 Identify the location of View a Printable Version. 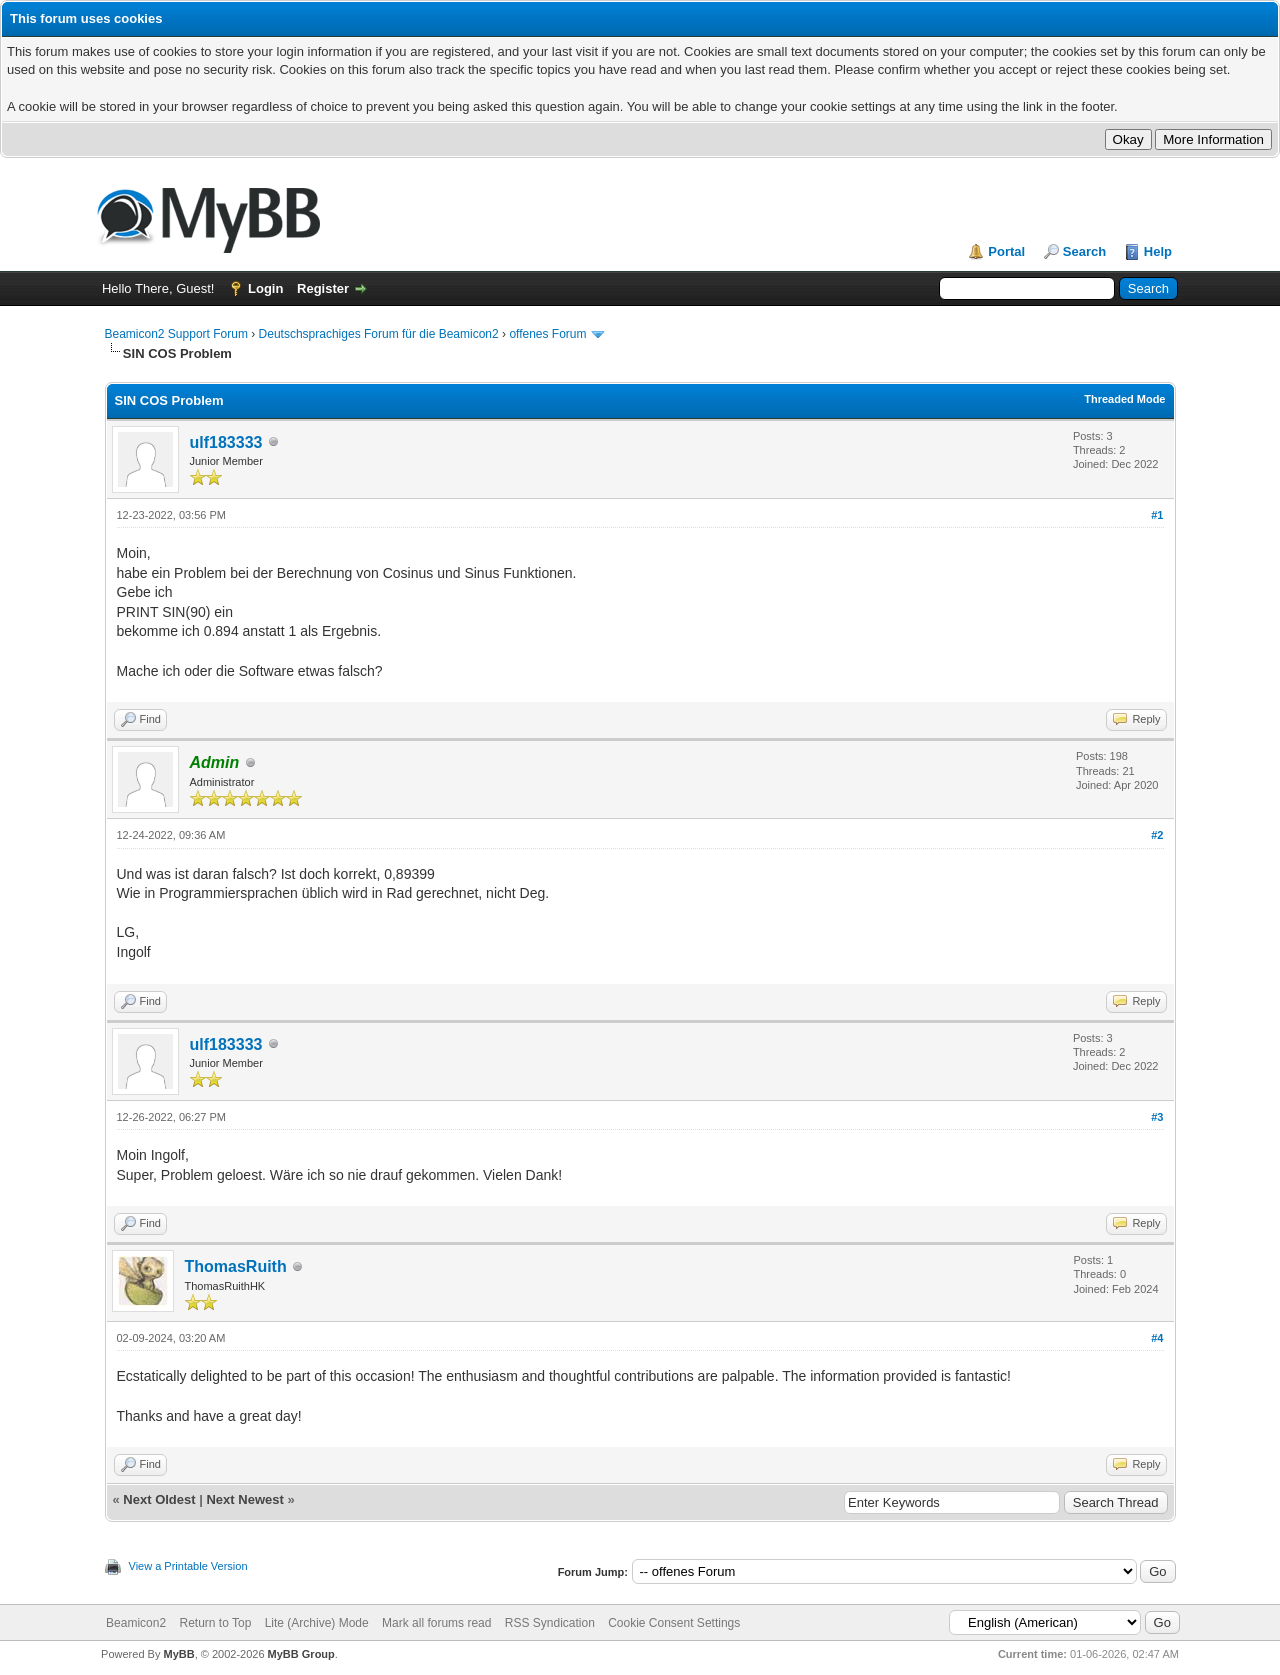
(188, 1566).